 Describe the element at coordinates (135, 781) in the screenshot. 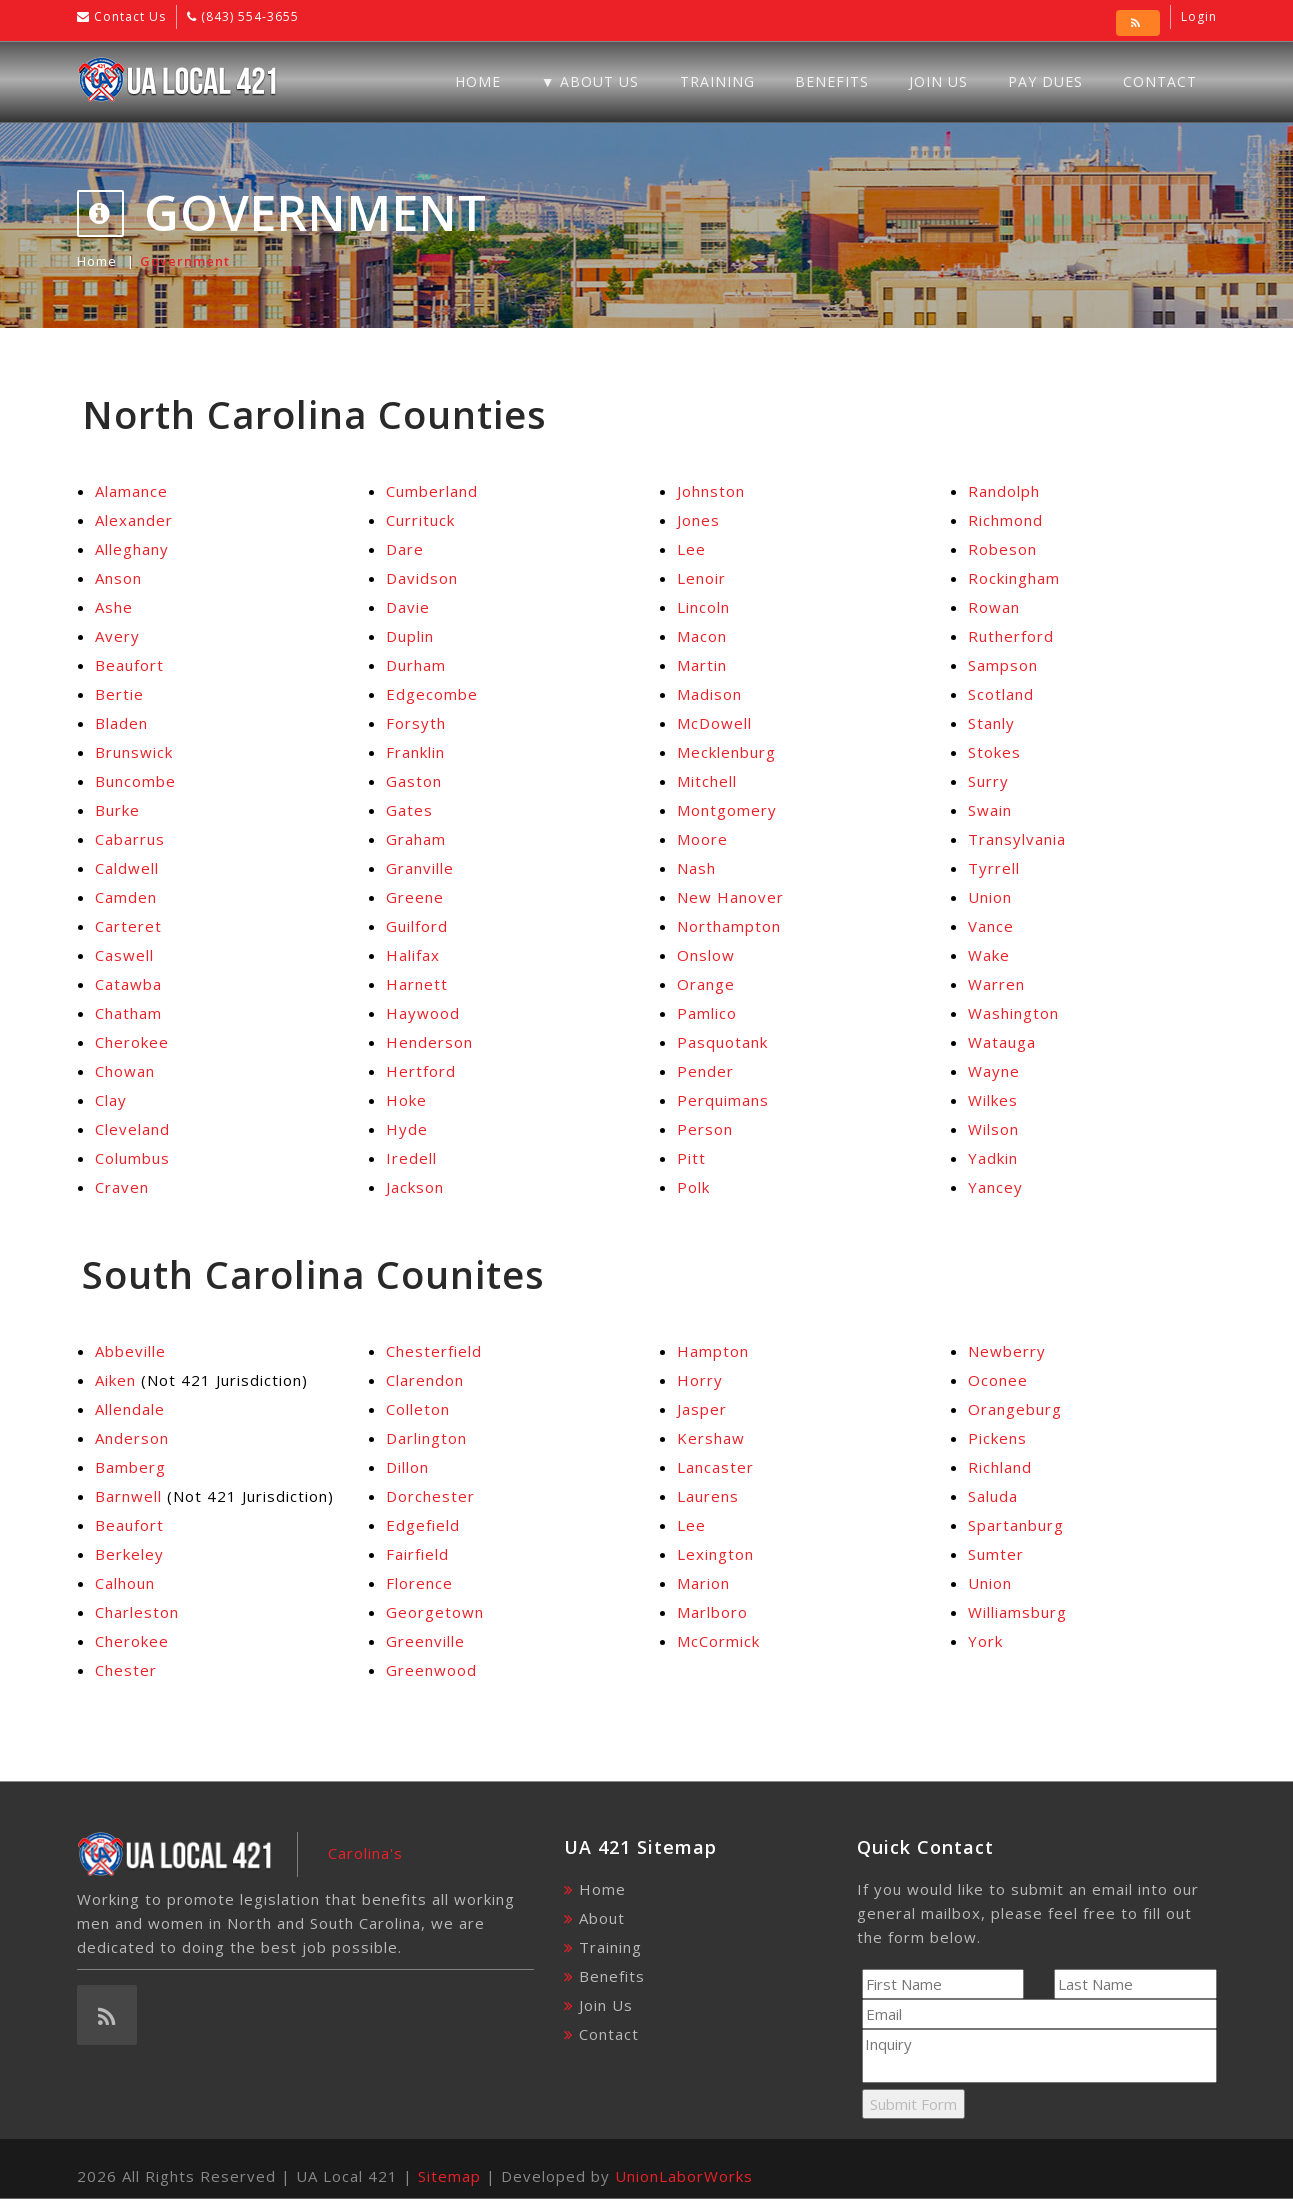

I see `Buncombe` at that location.